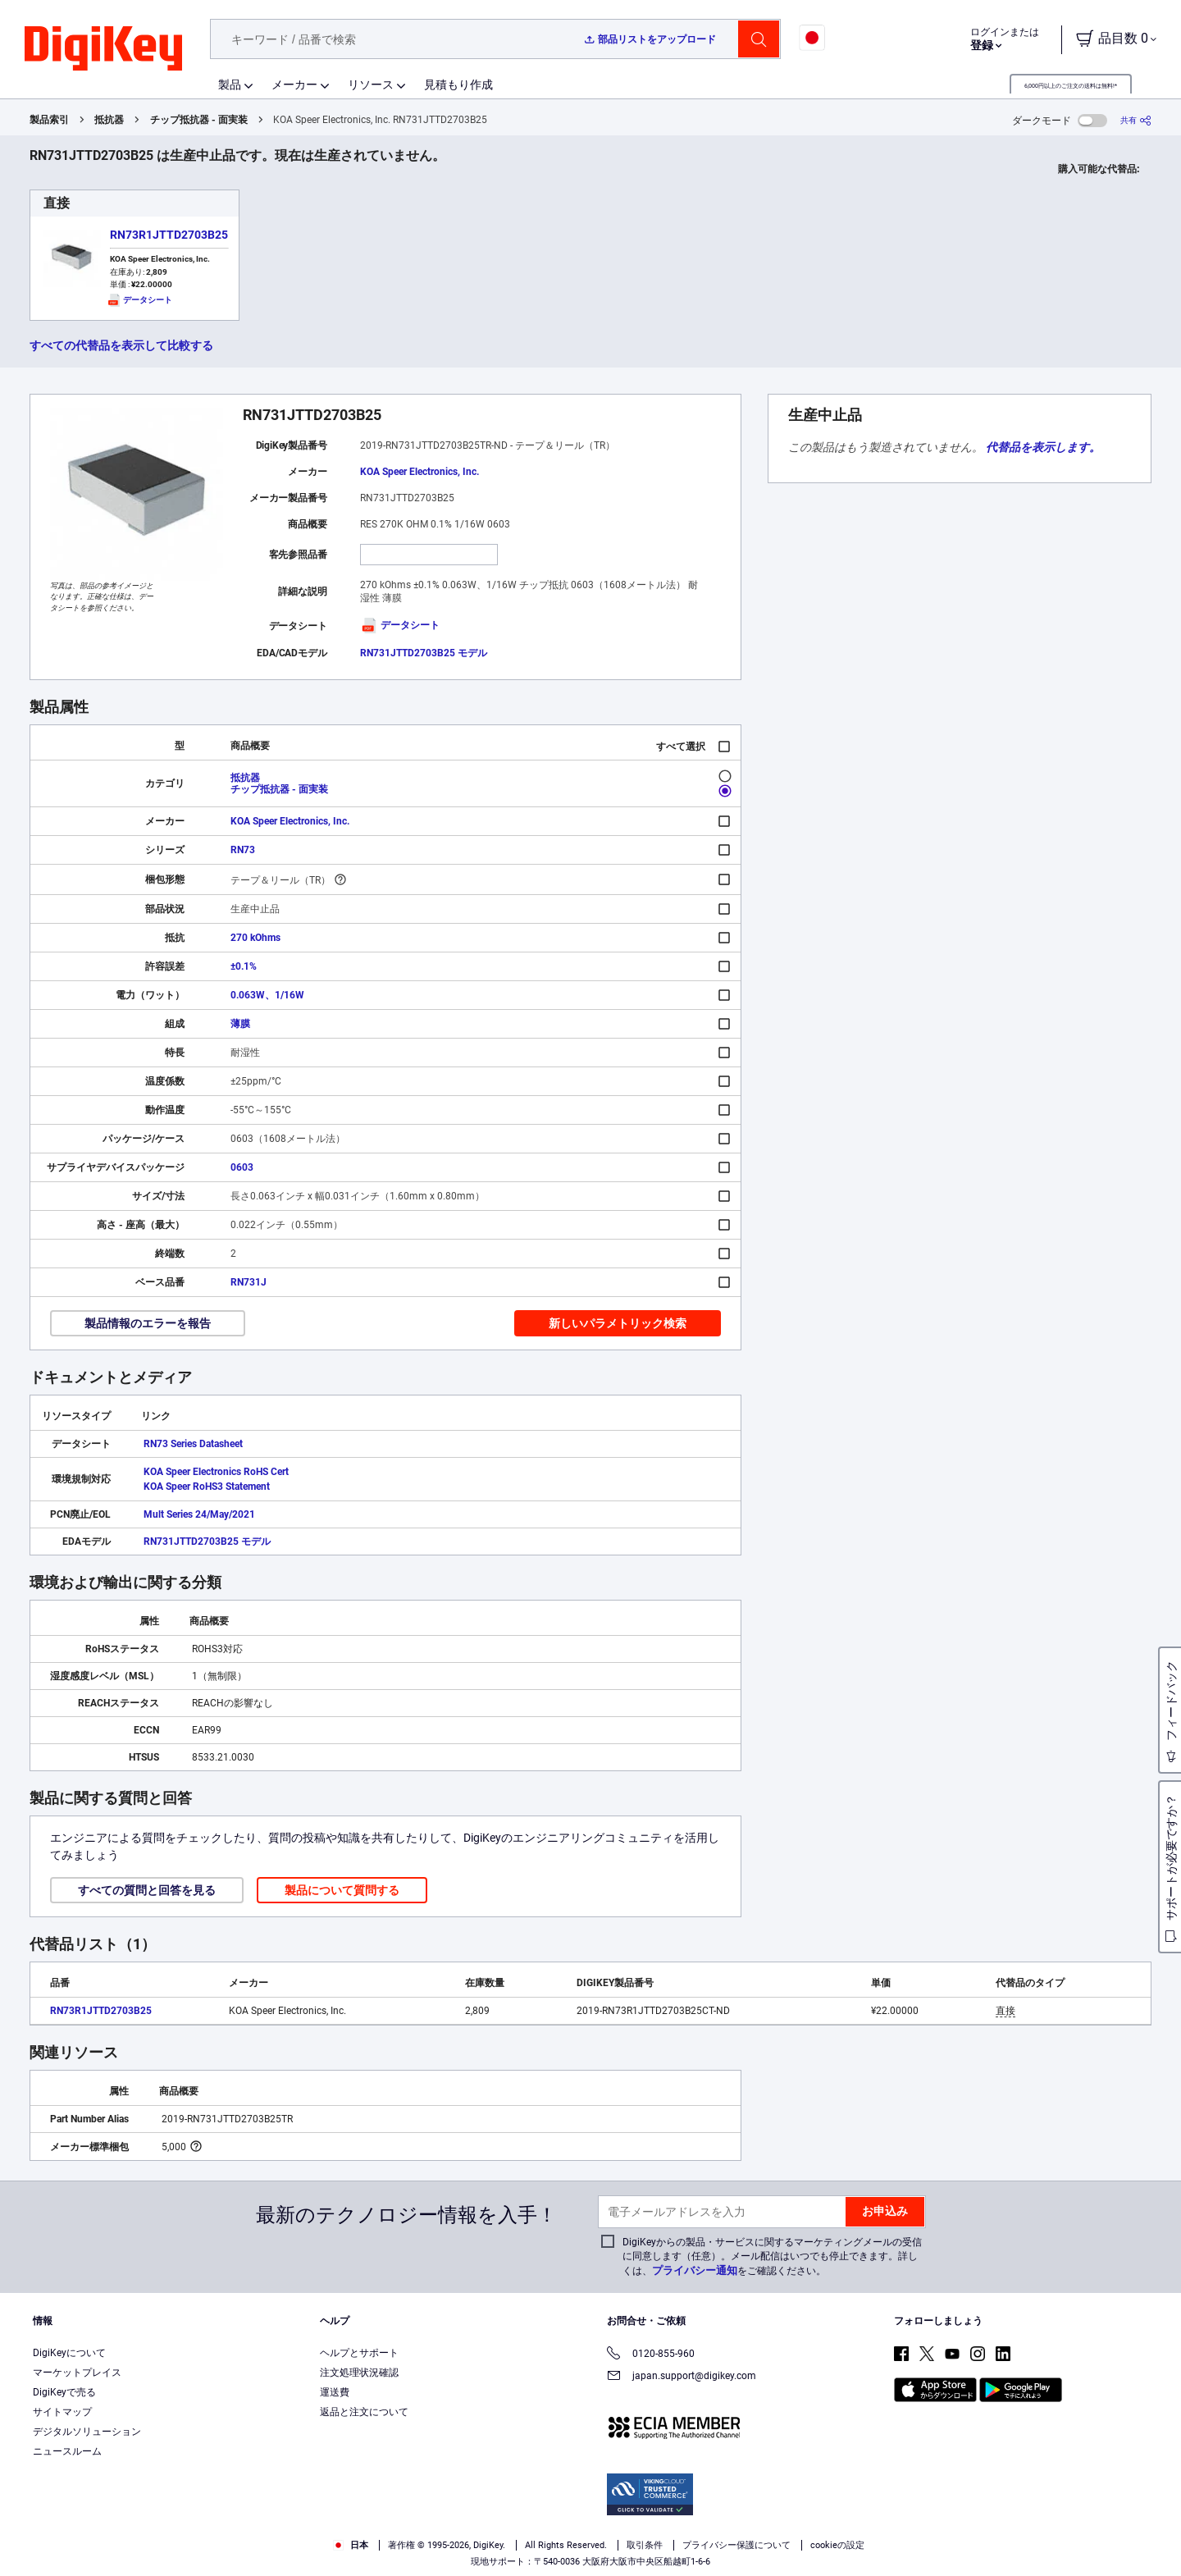 The image size is (1181, 2576). Describe the element at coordinates (350, 2545) in the screenshot. I see `日本` at that location.